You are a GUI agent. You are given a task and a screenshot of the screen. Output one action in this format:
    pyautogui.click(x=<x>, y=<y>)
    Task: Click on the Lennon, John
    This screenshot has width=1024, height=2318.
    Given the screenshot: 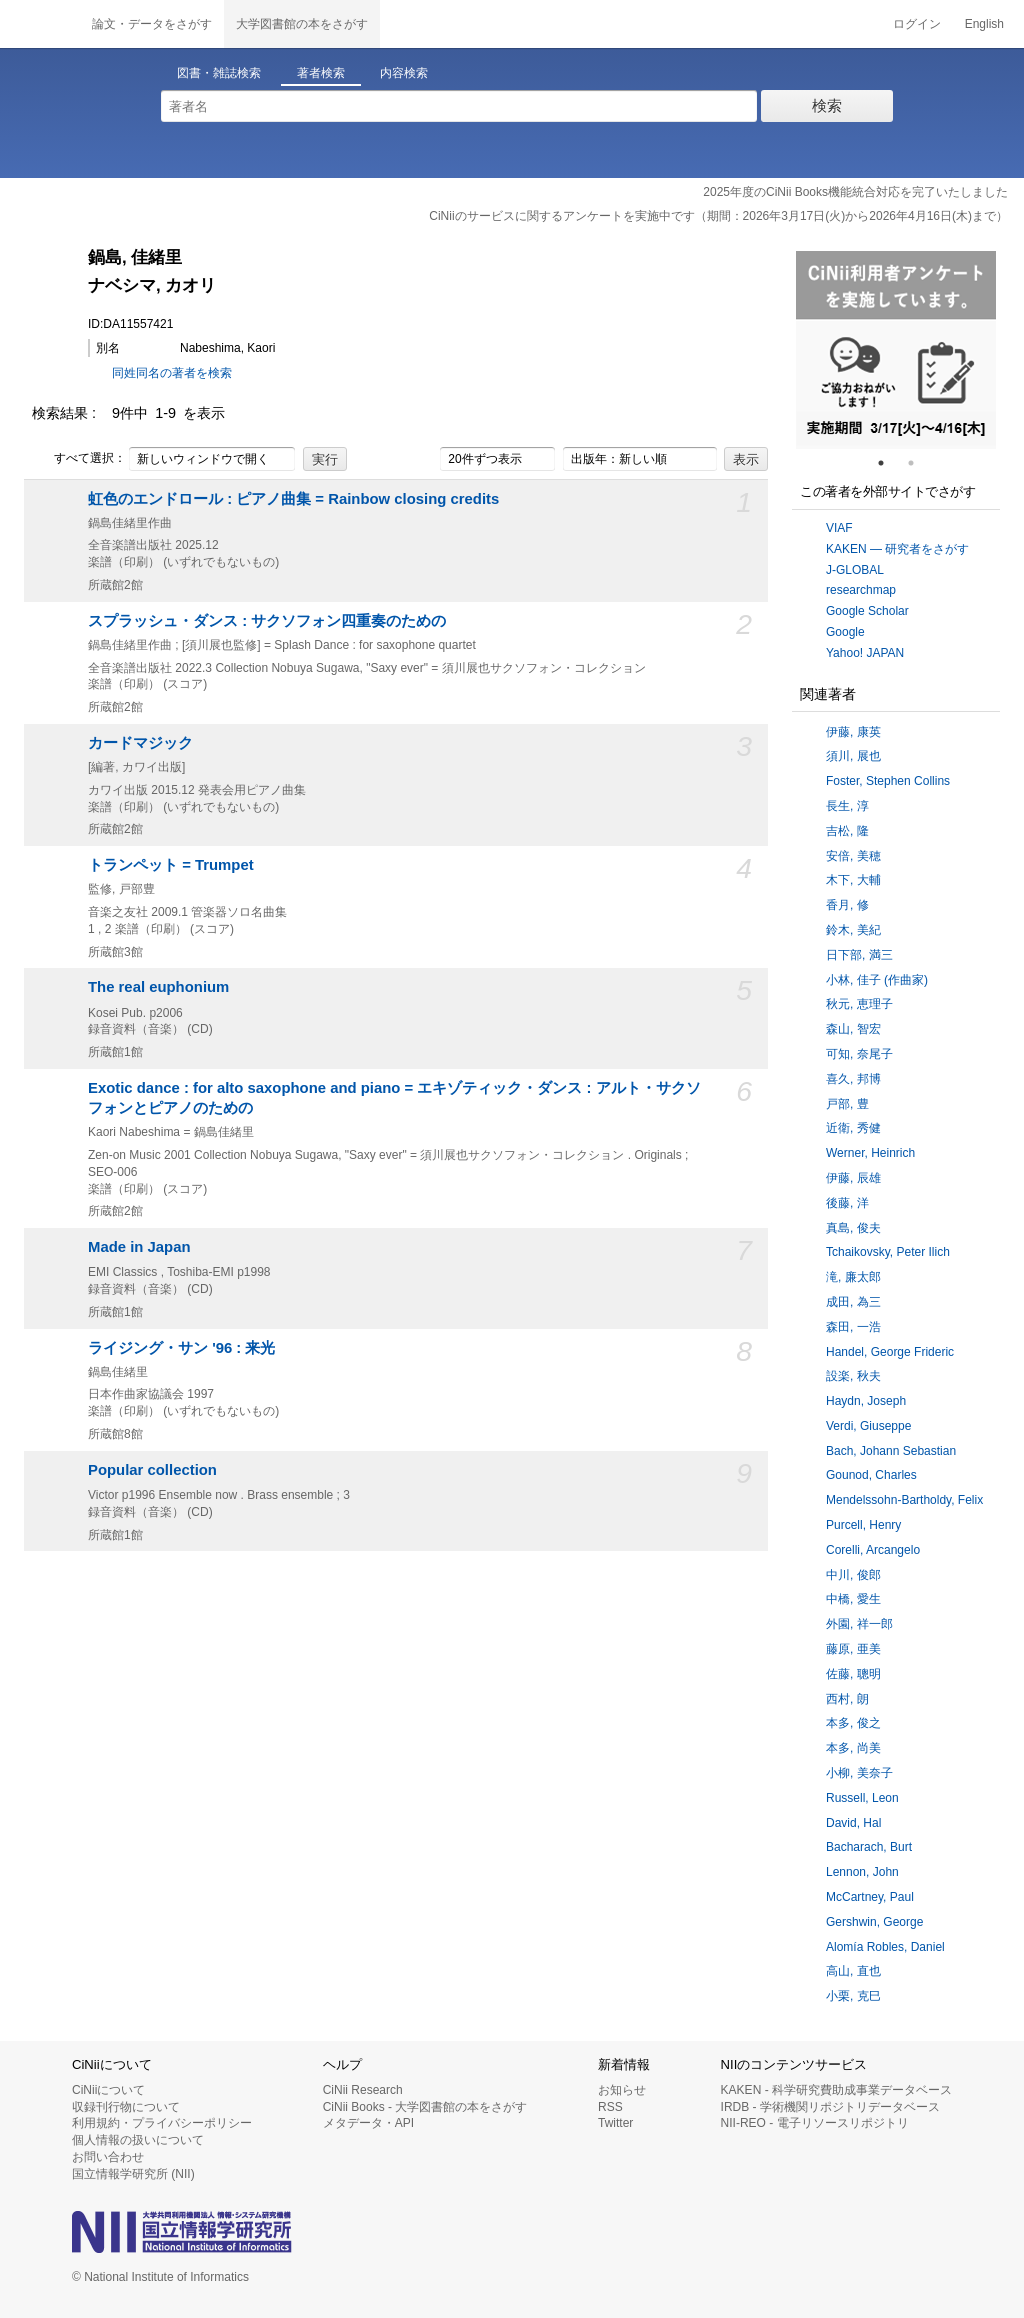 What is the action you would take?
    pyautogui.click(x=862, y=1872)
    